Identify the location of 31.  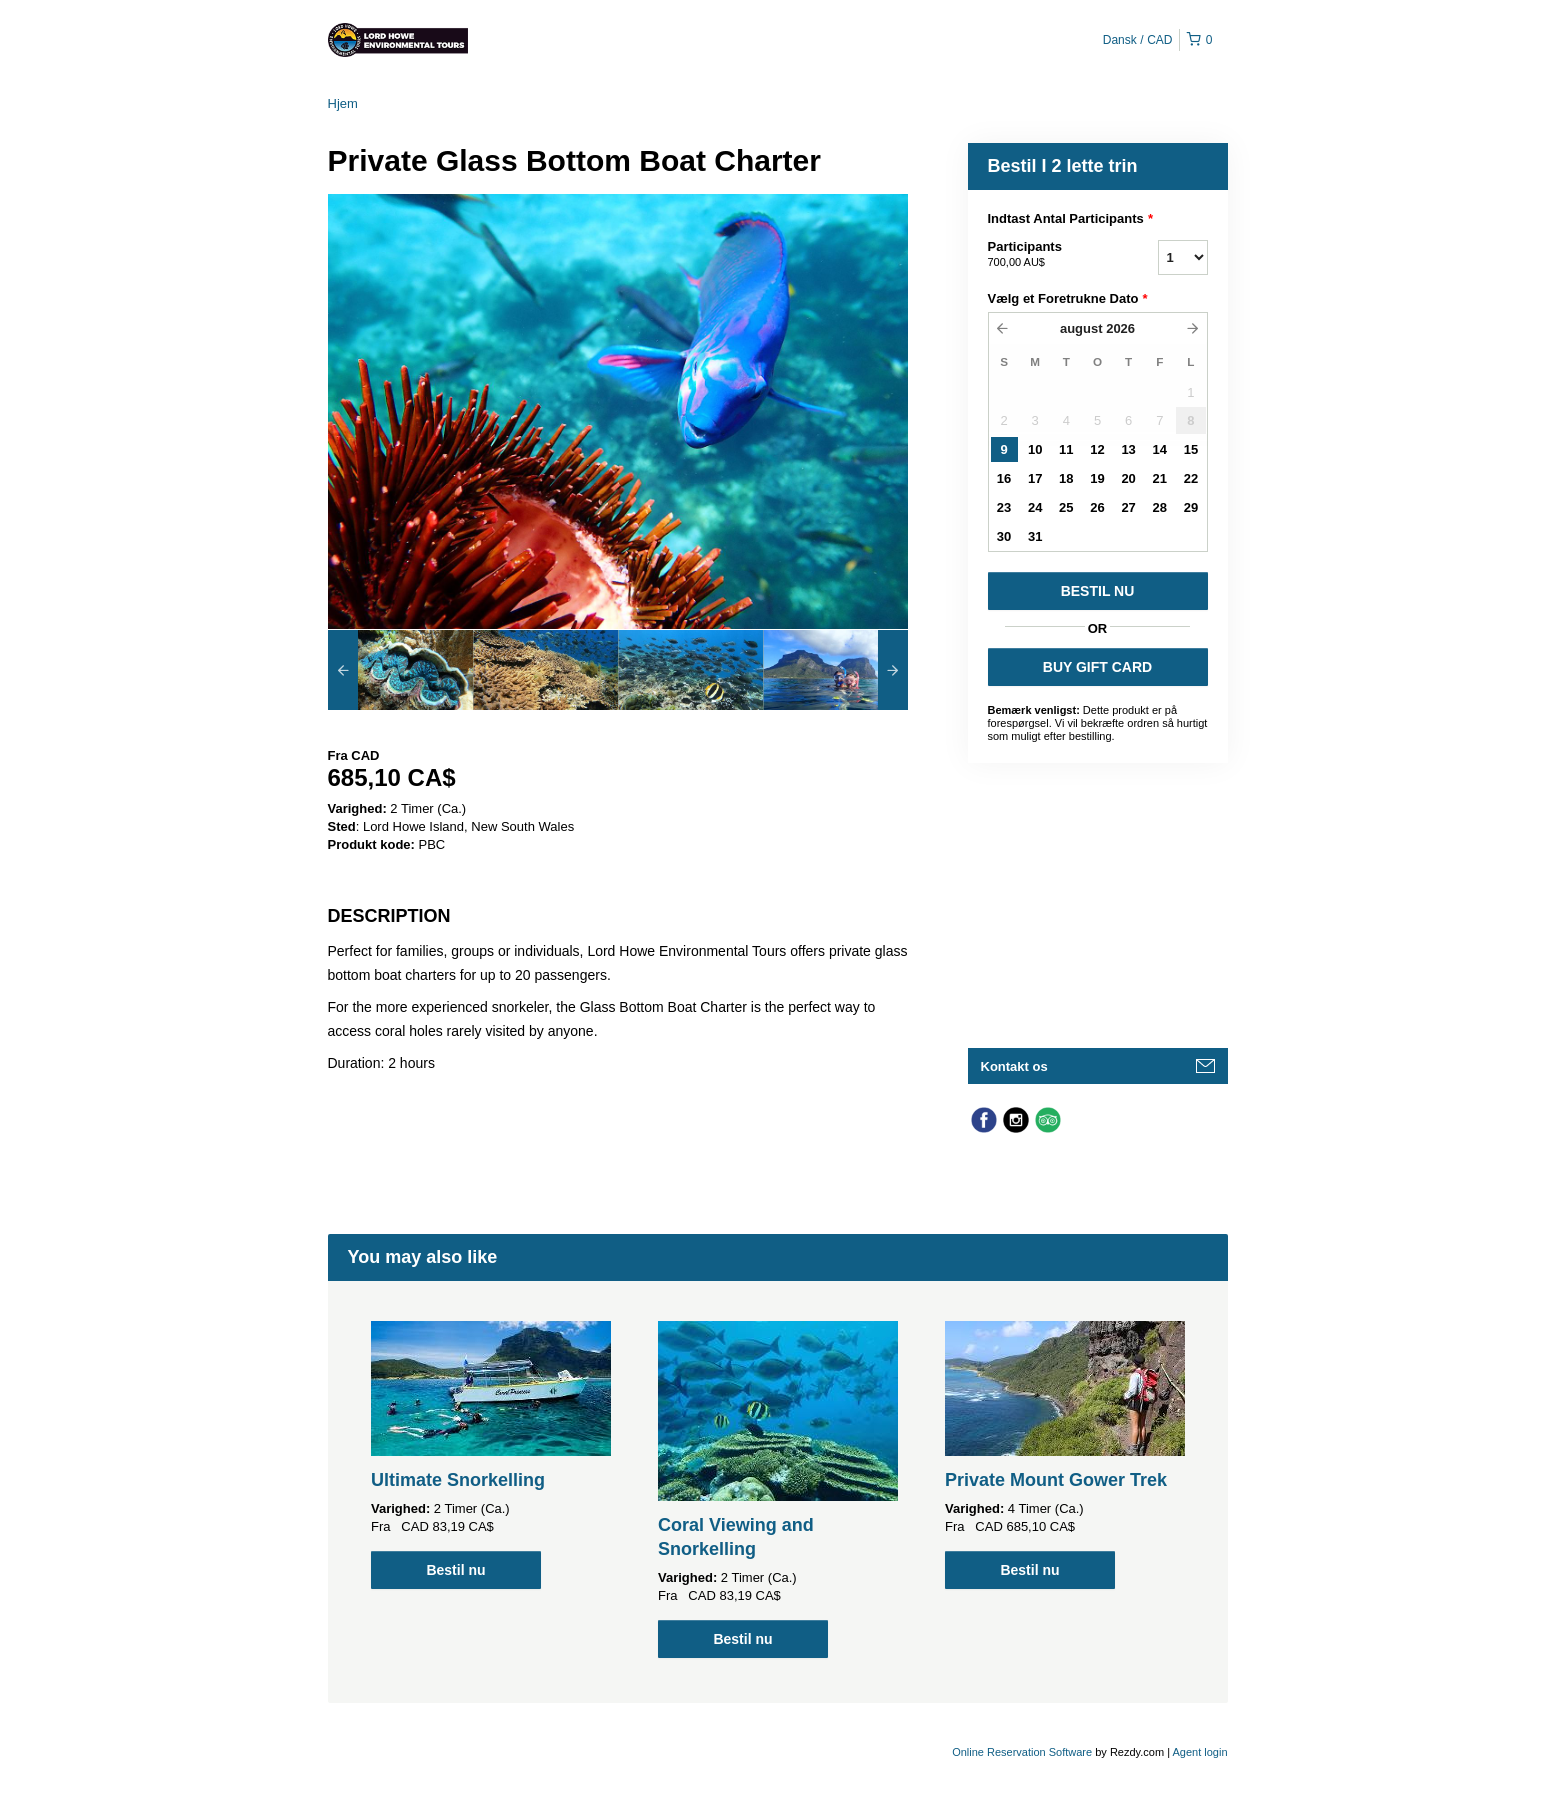
(1035, 536).